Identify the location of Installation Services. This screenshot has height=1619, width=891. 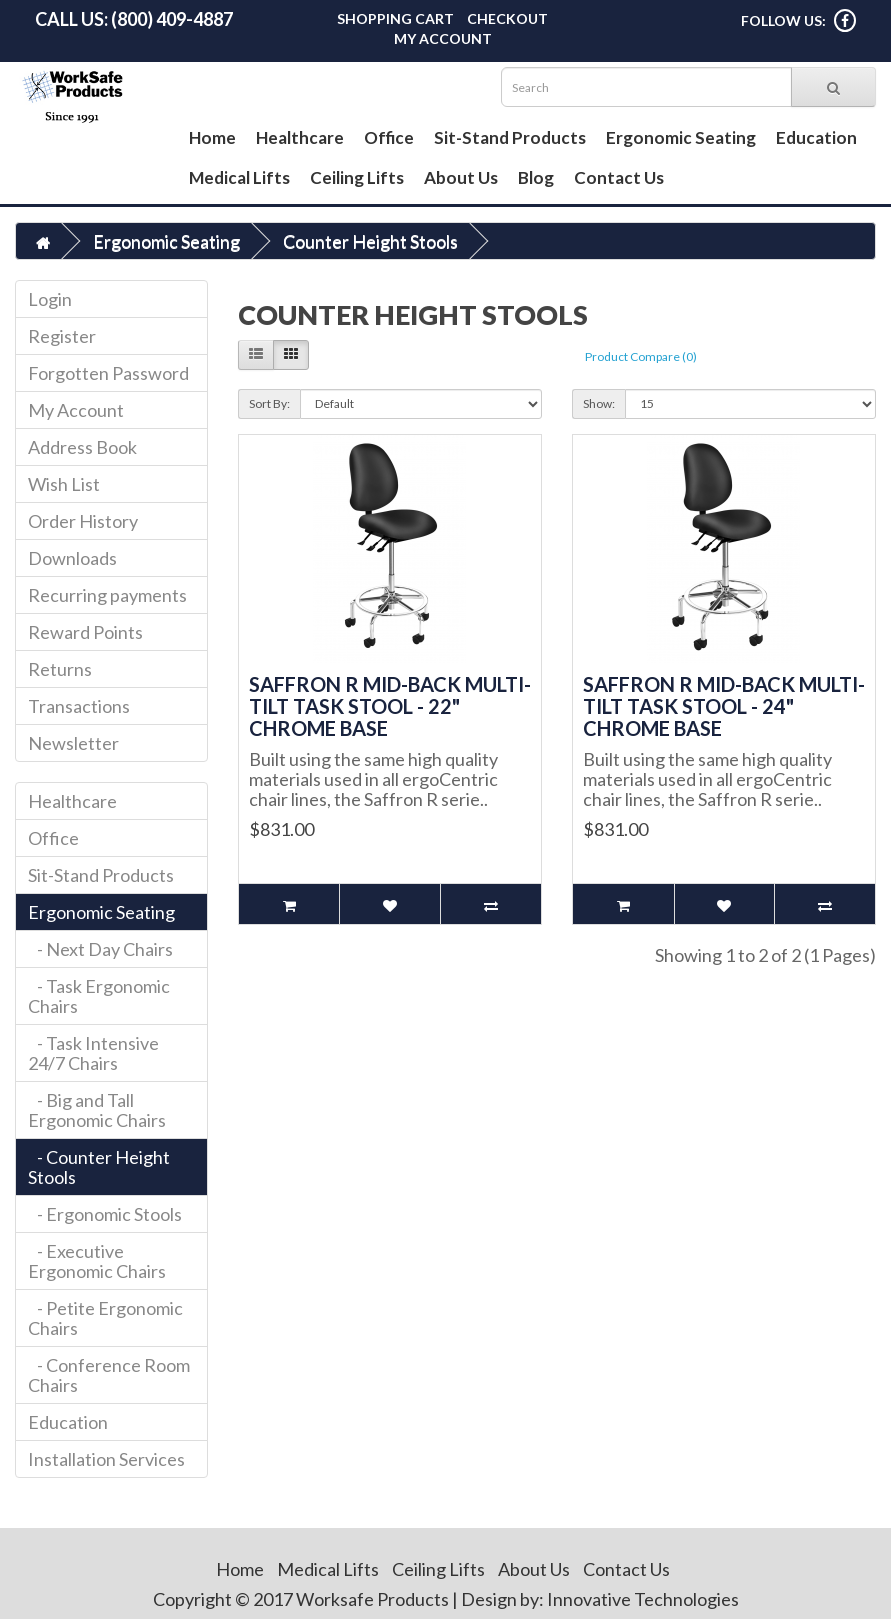
(106, 1459).